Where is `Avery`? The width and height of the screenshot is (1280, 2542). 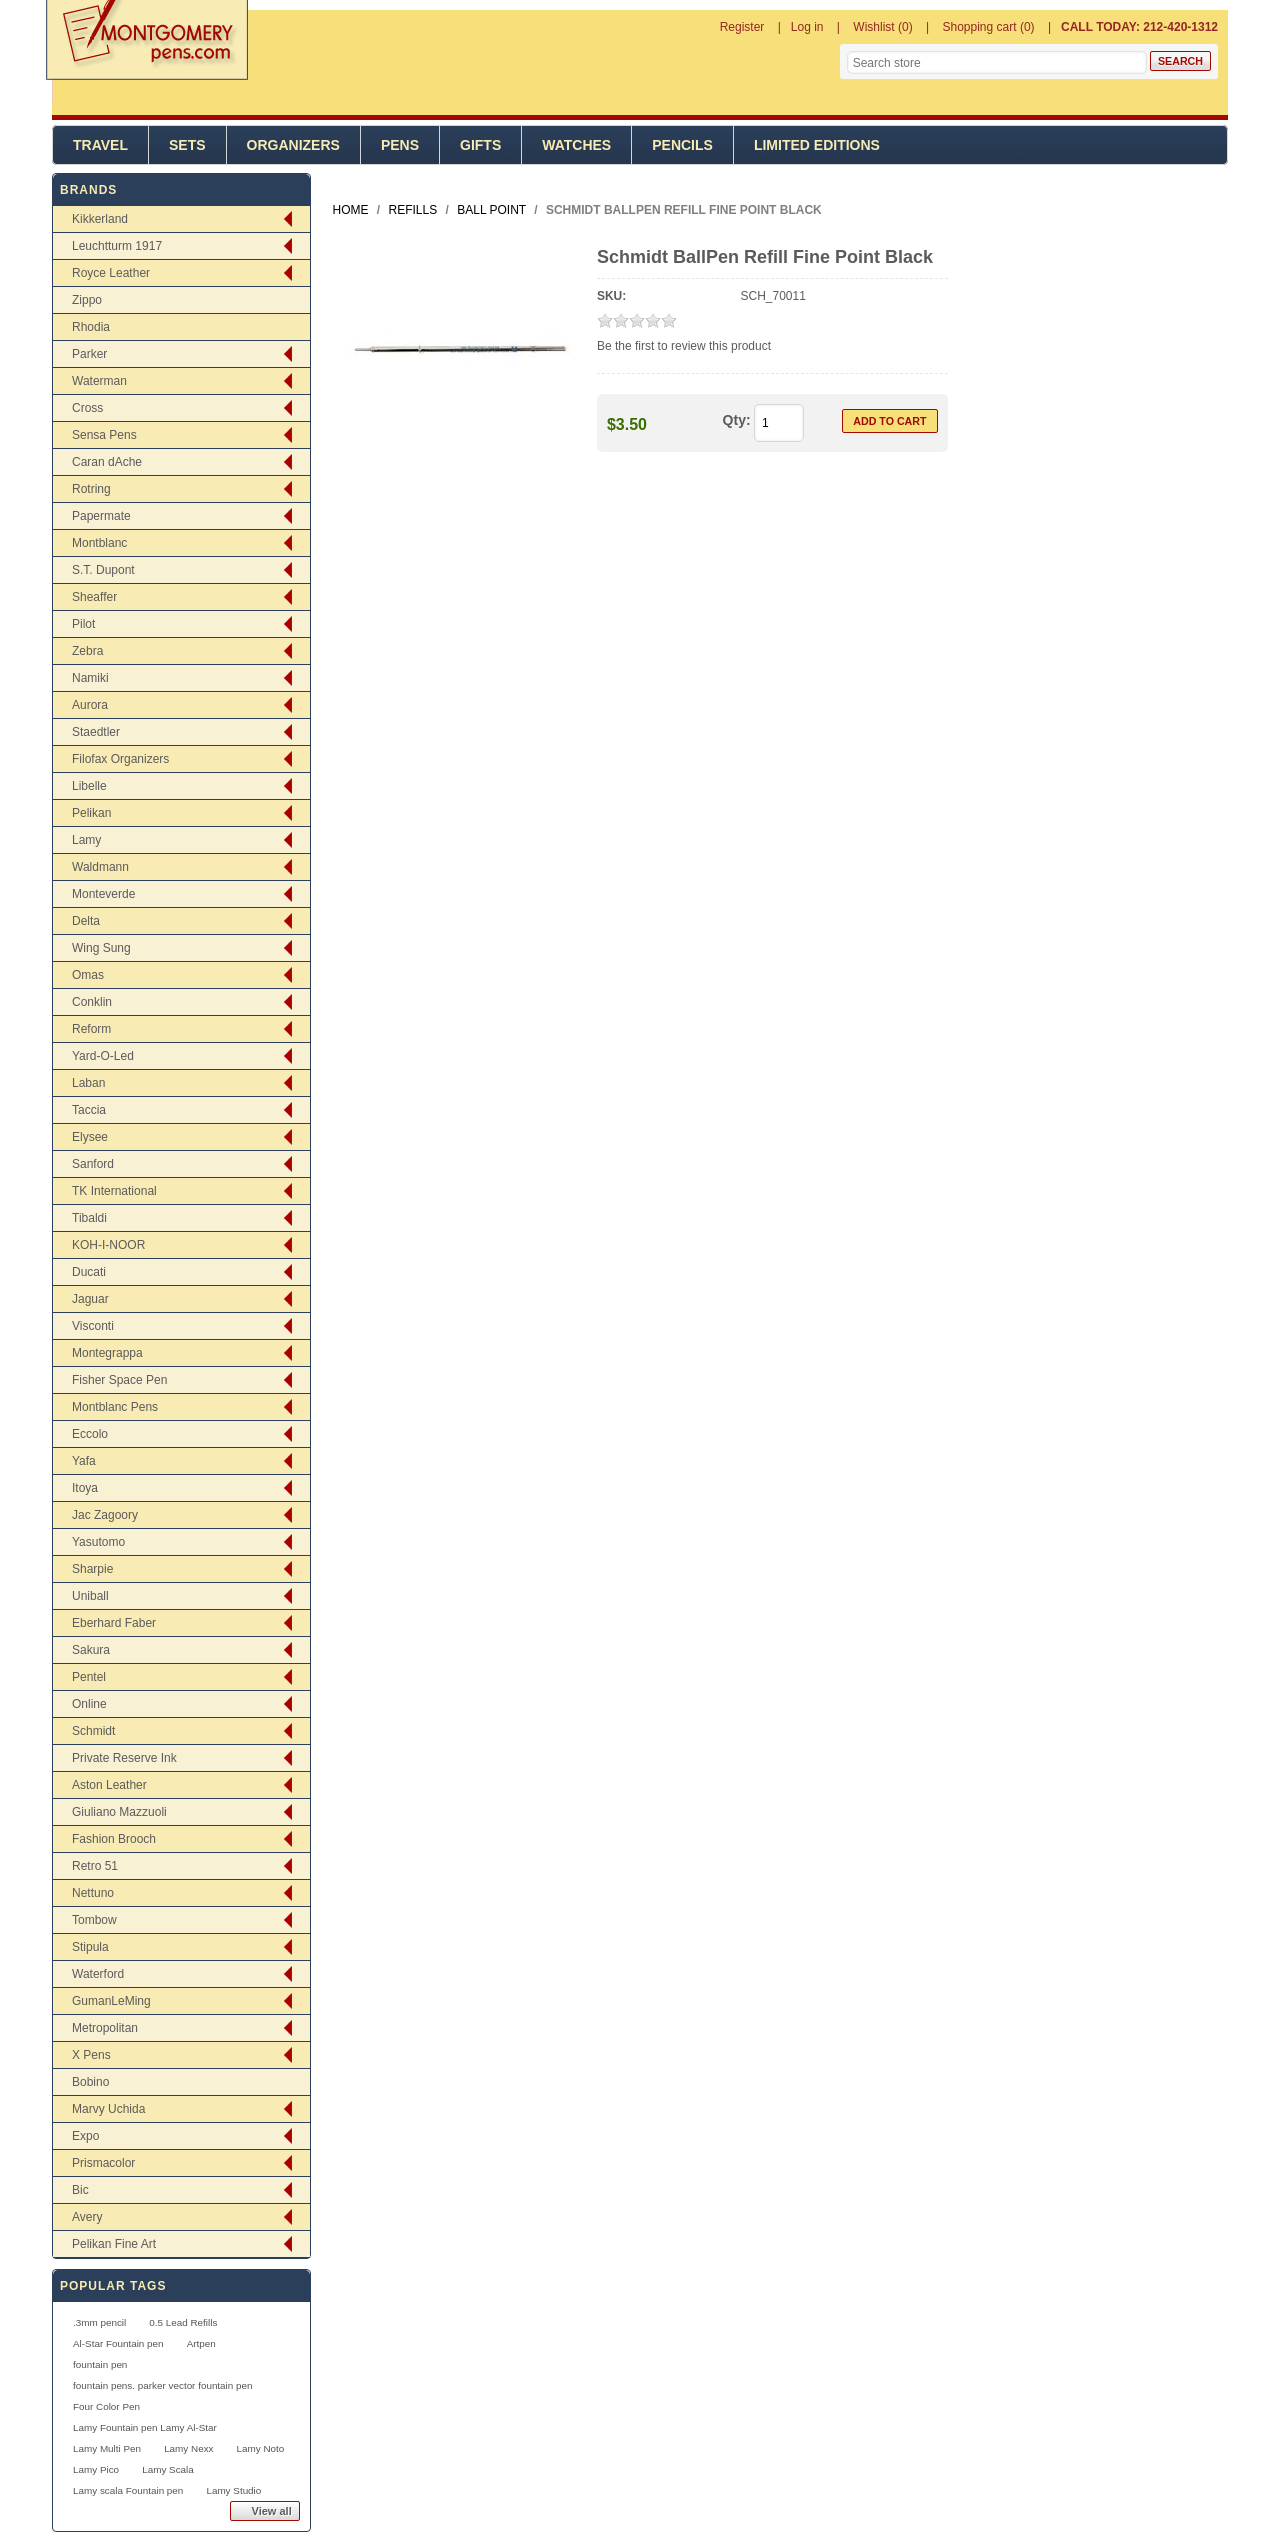 Avery is located at coordinates (87, 2217).